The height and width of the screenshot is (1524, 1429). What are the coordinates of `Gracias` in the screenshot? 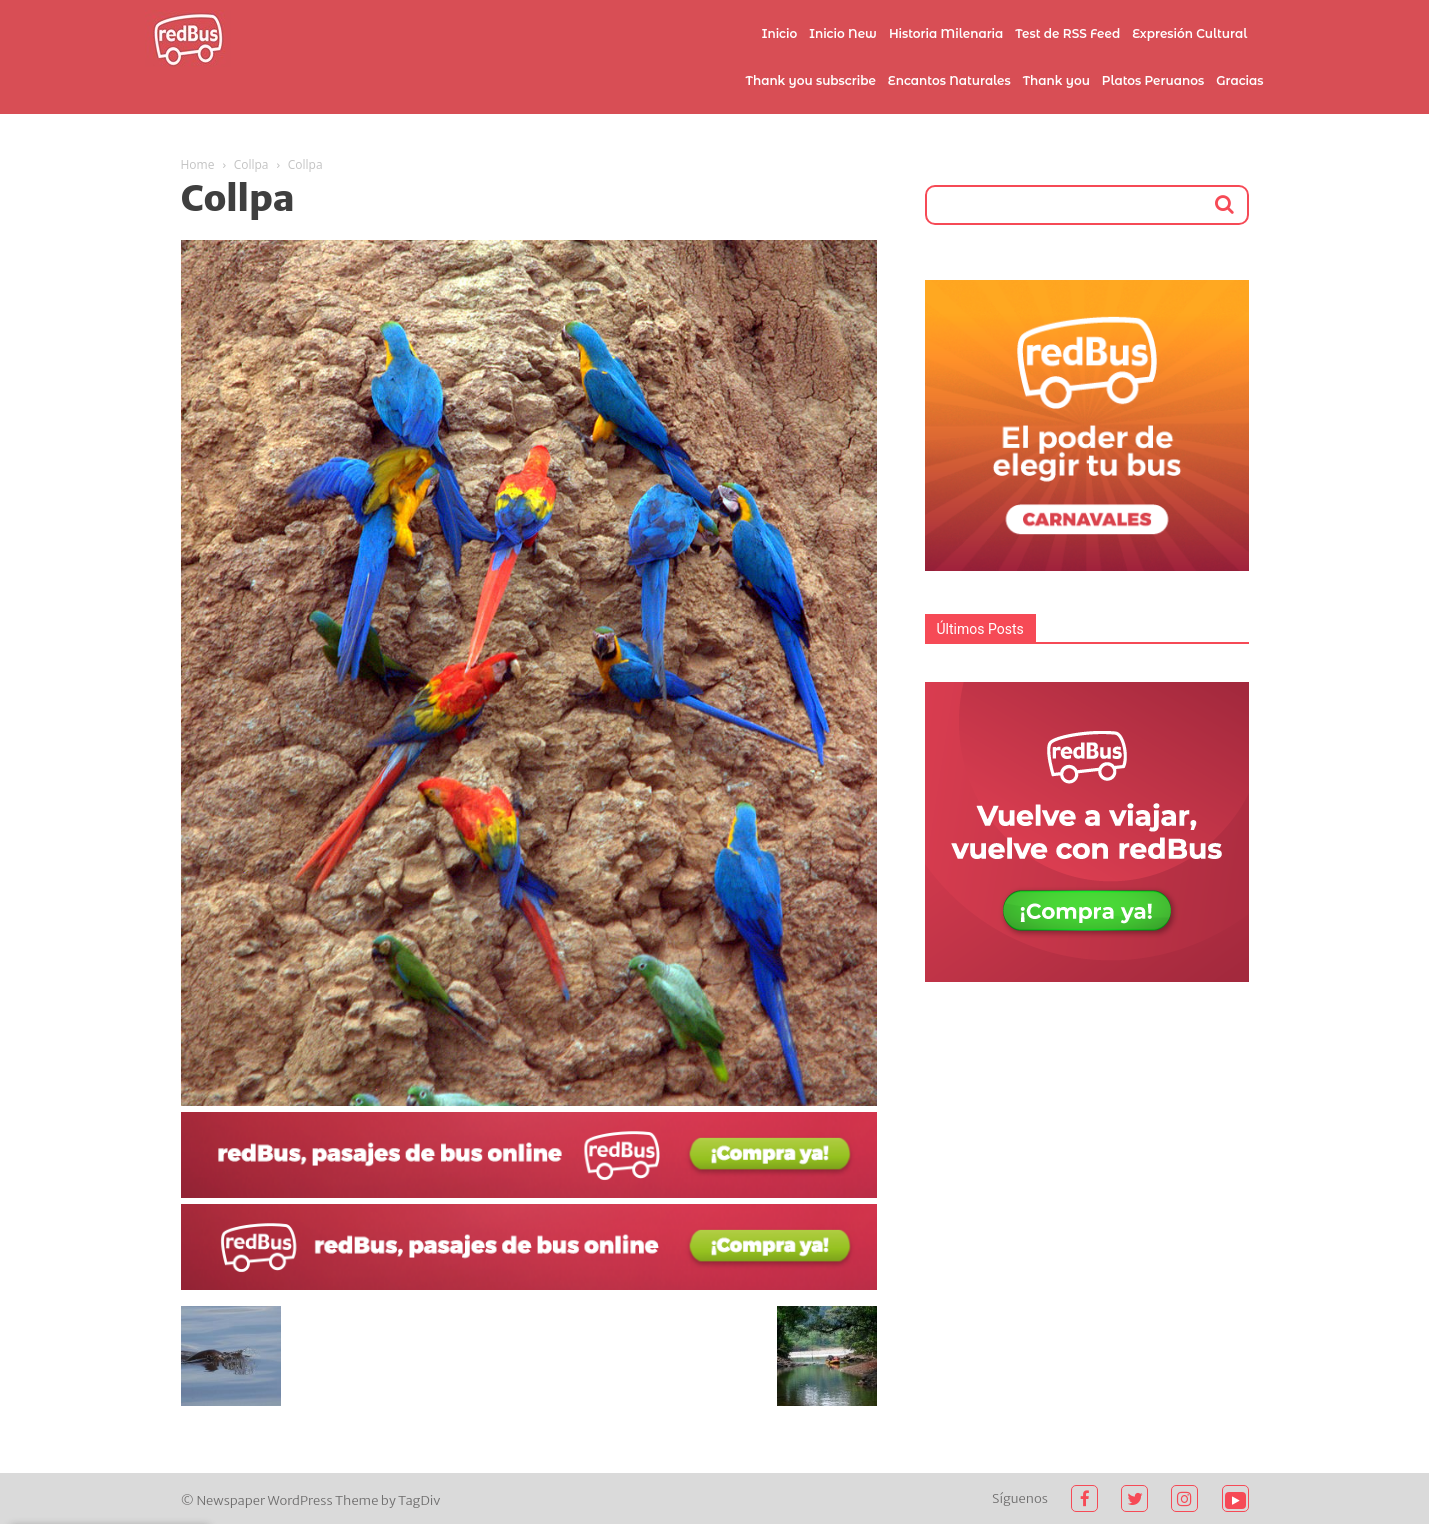 It's located at (1239, 80).